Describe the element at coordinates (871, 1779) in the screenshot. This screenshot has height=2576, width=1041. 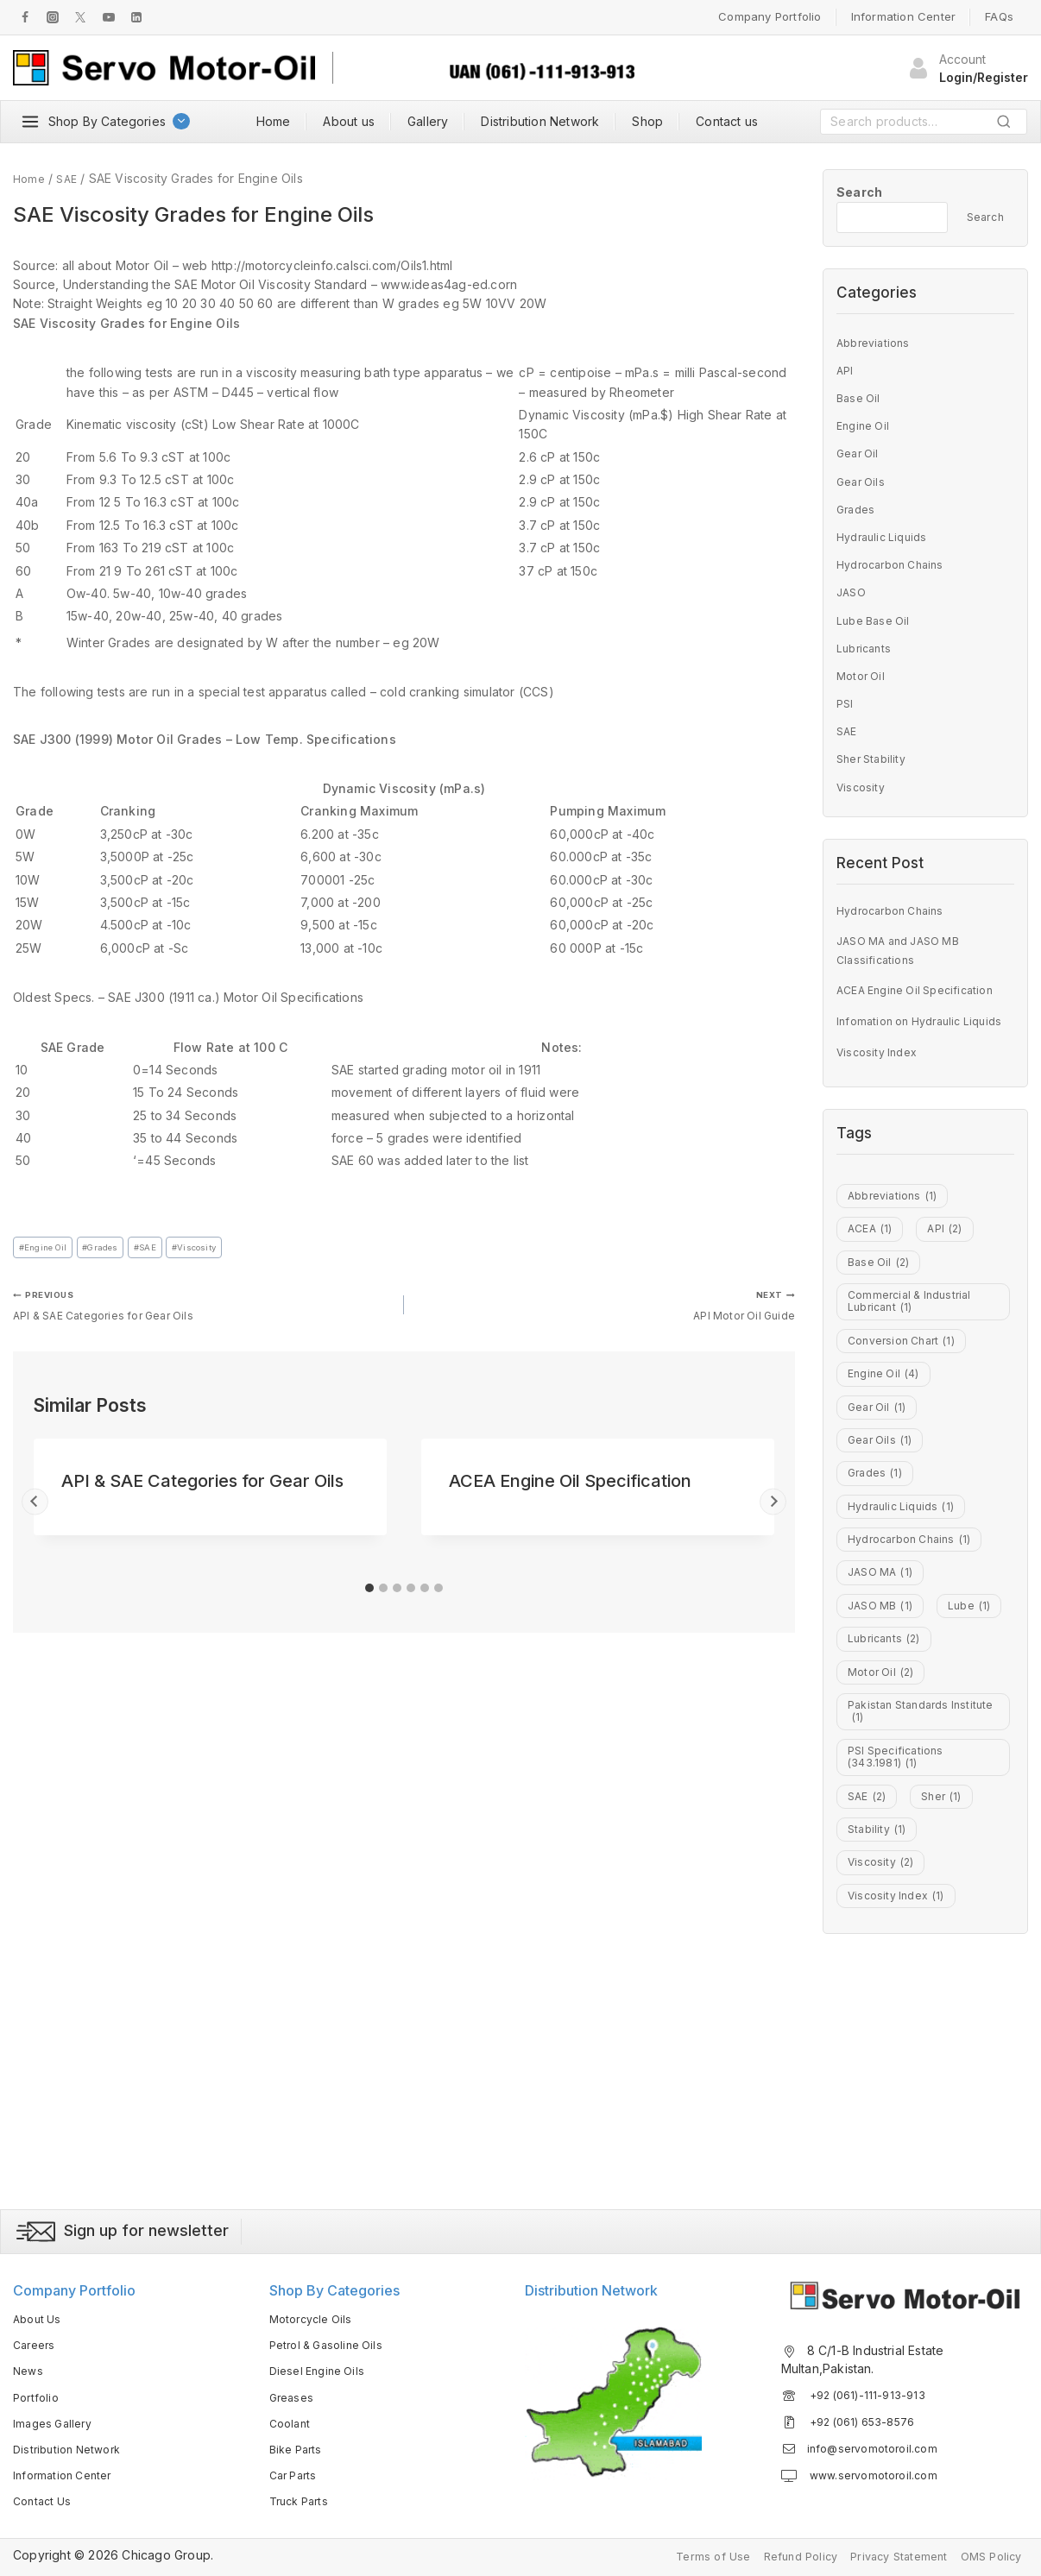
I see `Lube [Lube (1 item)]` at that location.